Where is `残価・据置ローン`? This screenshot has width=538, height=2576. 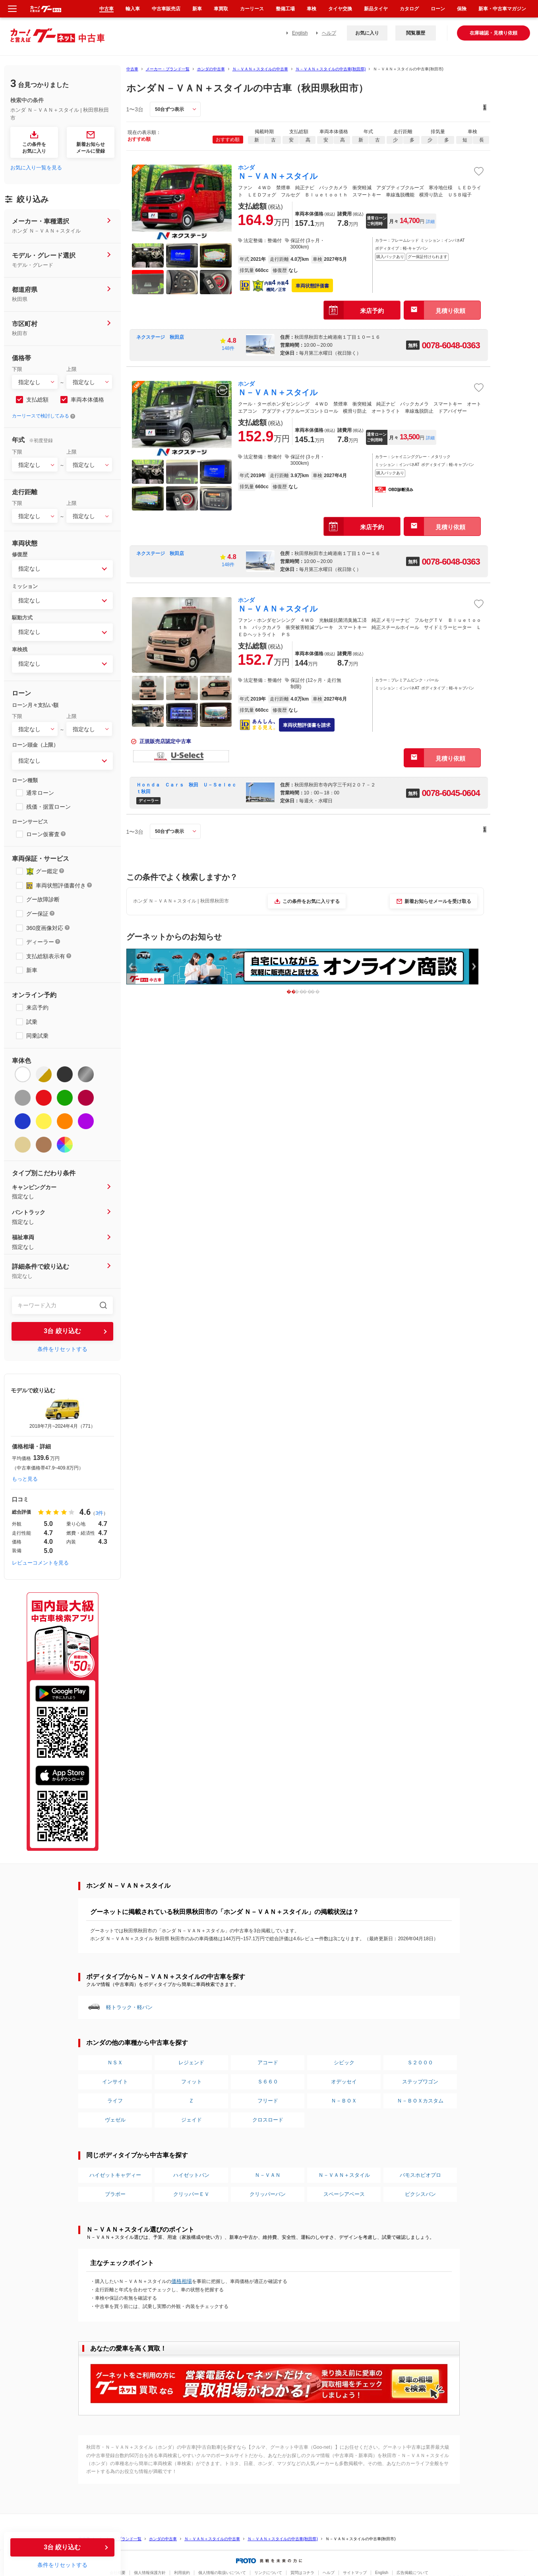
残価・据置ローン is located at coordinates (48, 807).